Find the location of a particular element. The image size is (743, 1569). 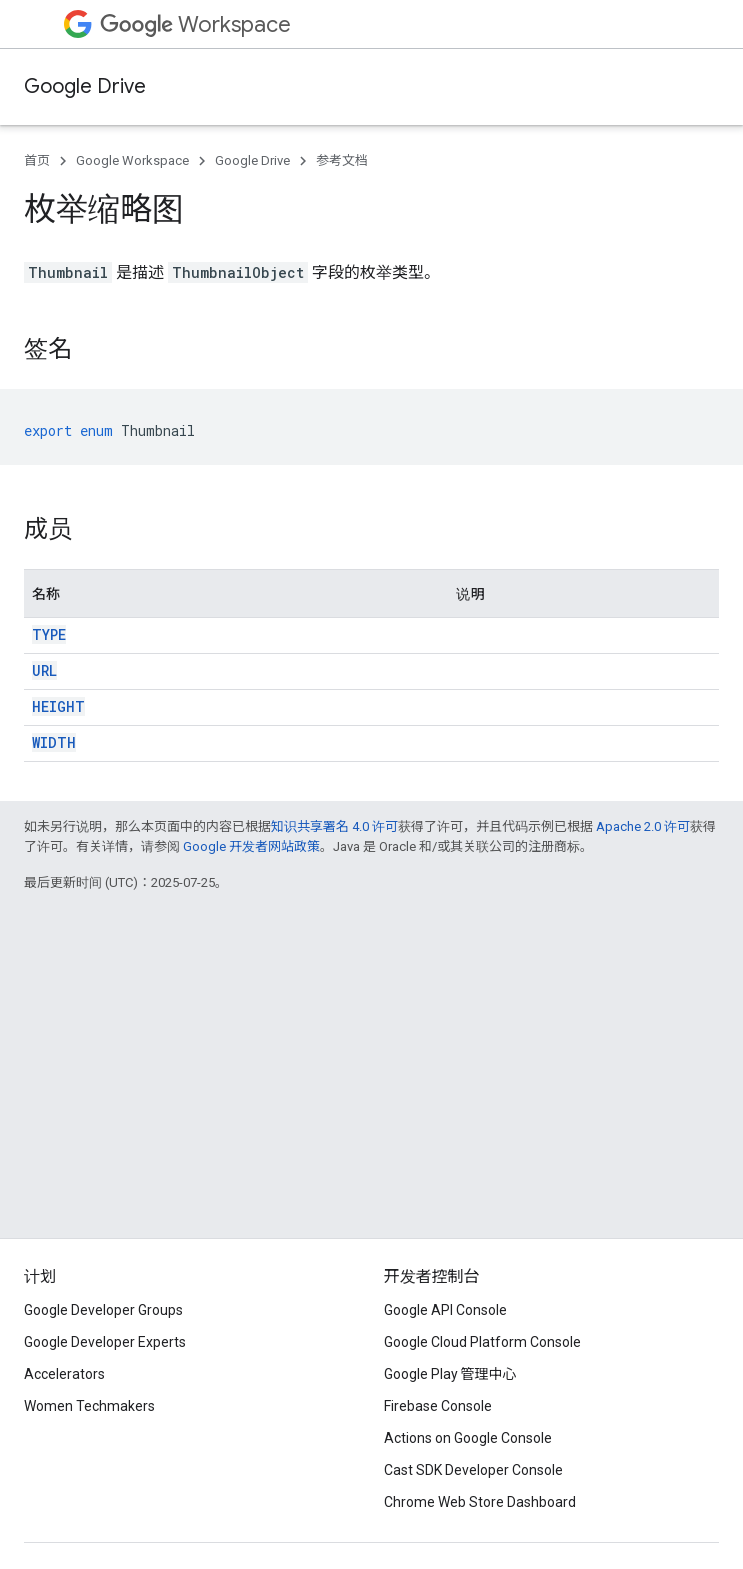

Cast SDK Developer Console is located at coordinates (473, 1470).